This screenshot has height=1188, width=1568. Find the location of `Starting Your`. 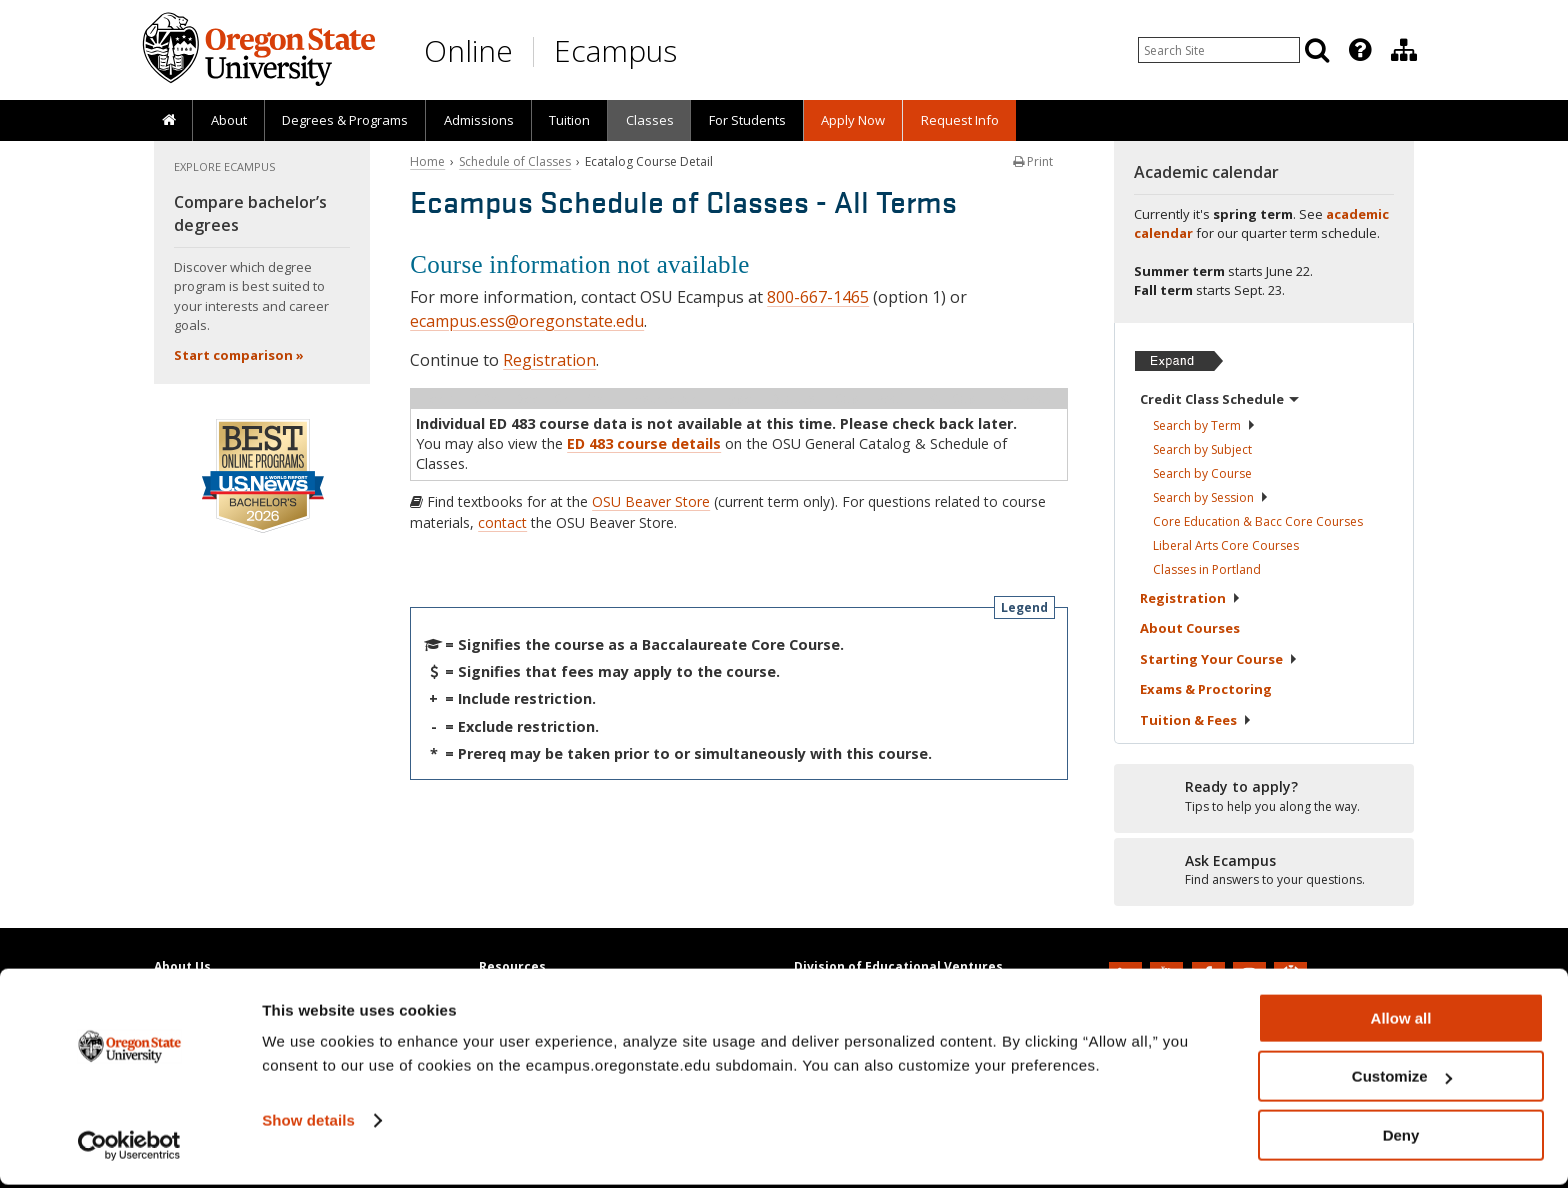

Starting Your is located at coordinates (1219, 659).